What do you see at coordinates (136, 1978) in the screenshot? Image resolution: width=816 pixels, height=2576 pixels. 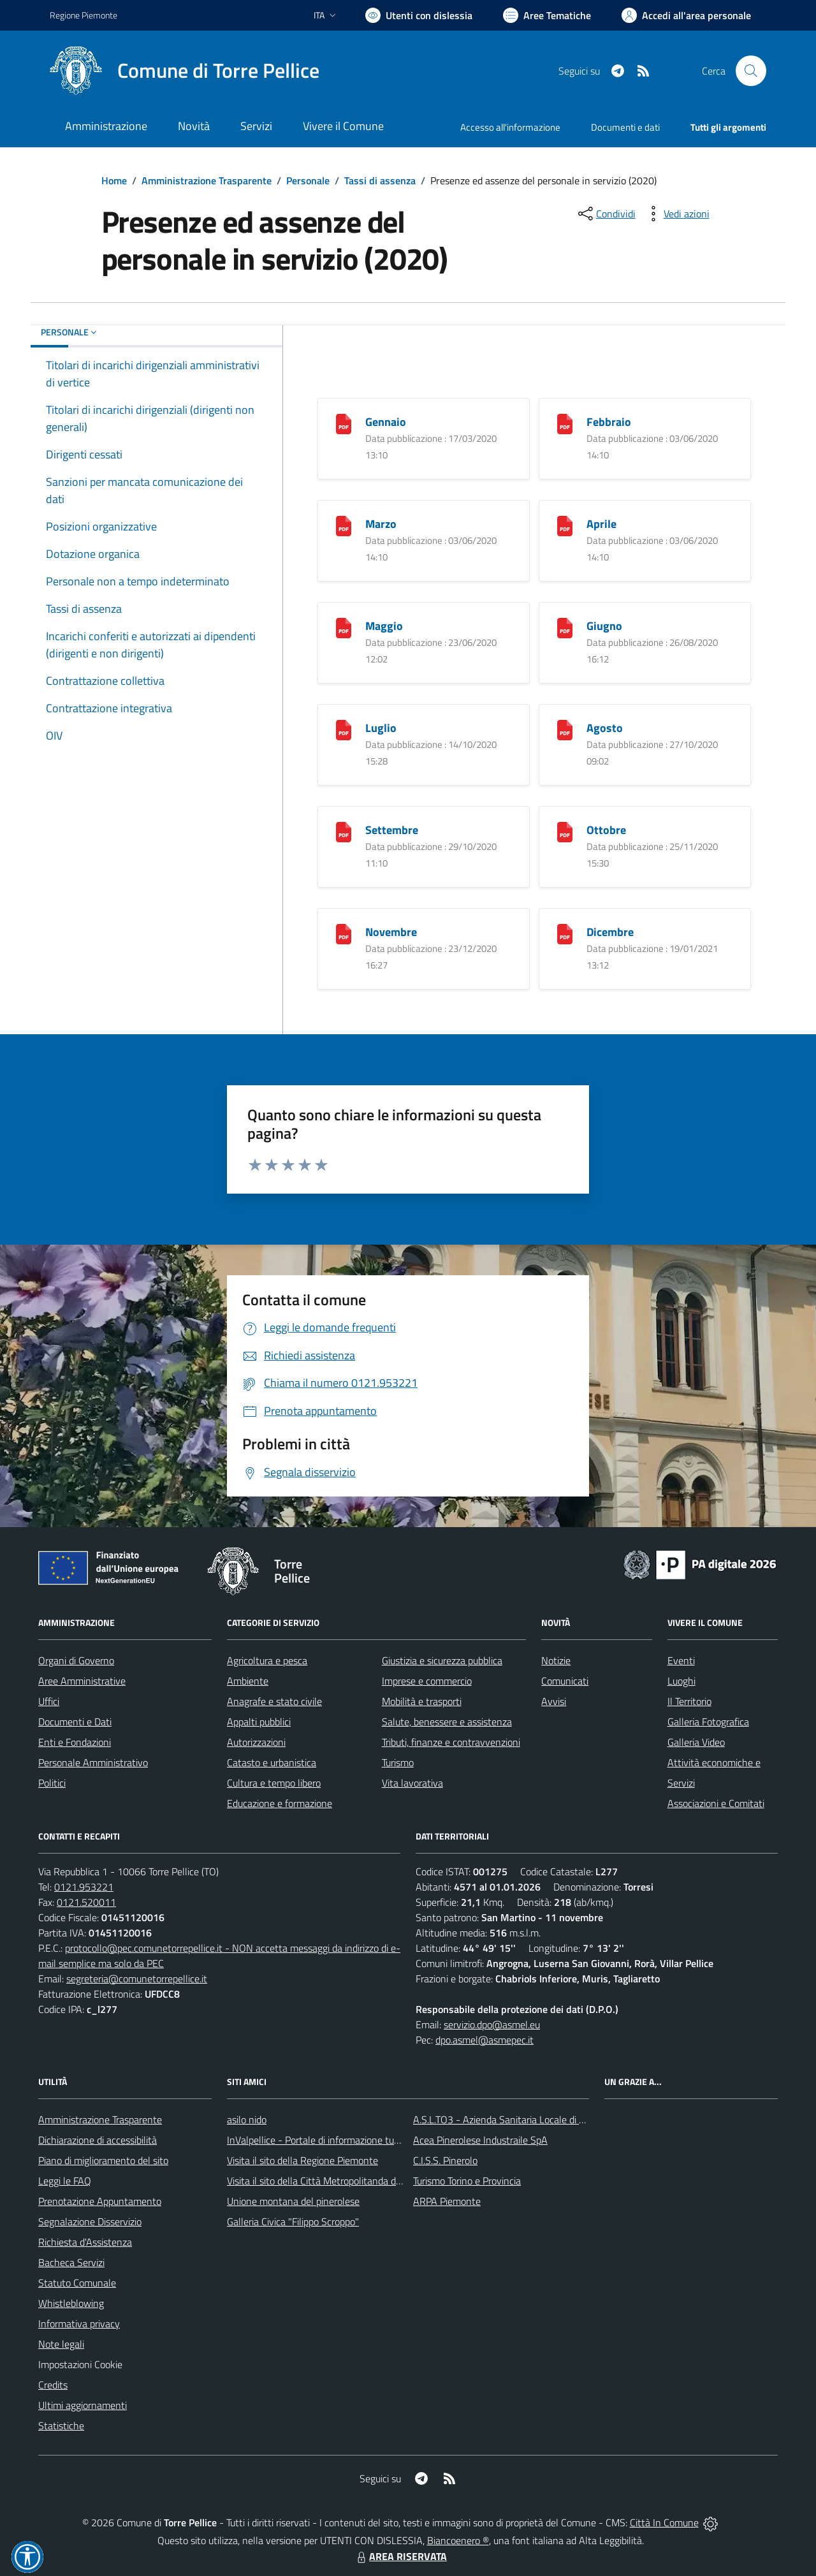 I see `segreteria@comunetorrepellice.it` at bounding box center [136, 1978].